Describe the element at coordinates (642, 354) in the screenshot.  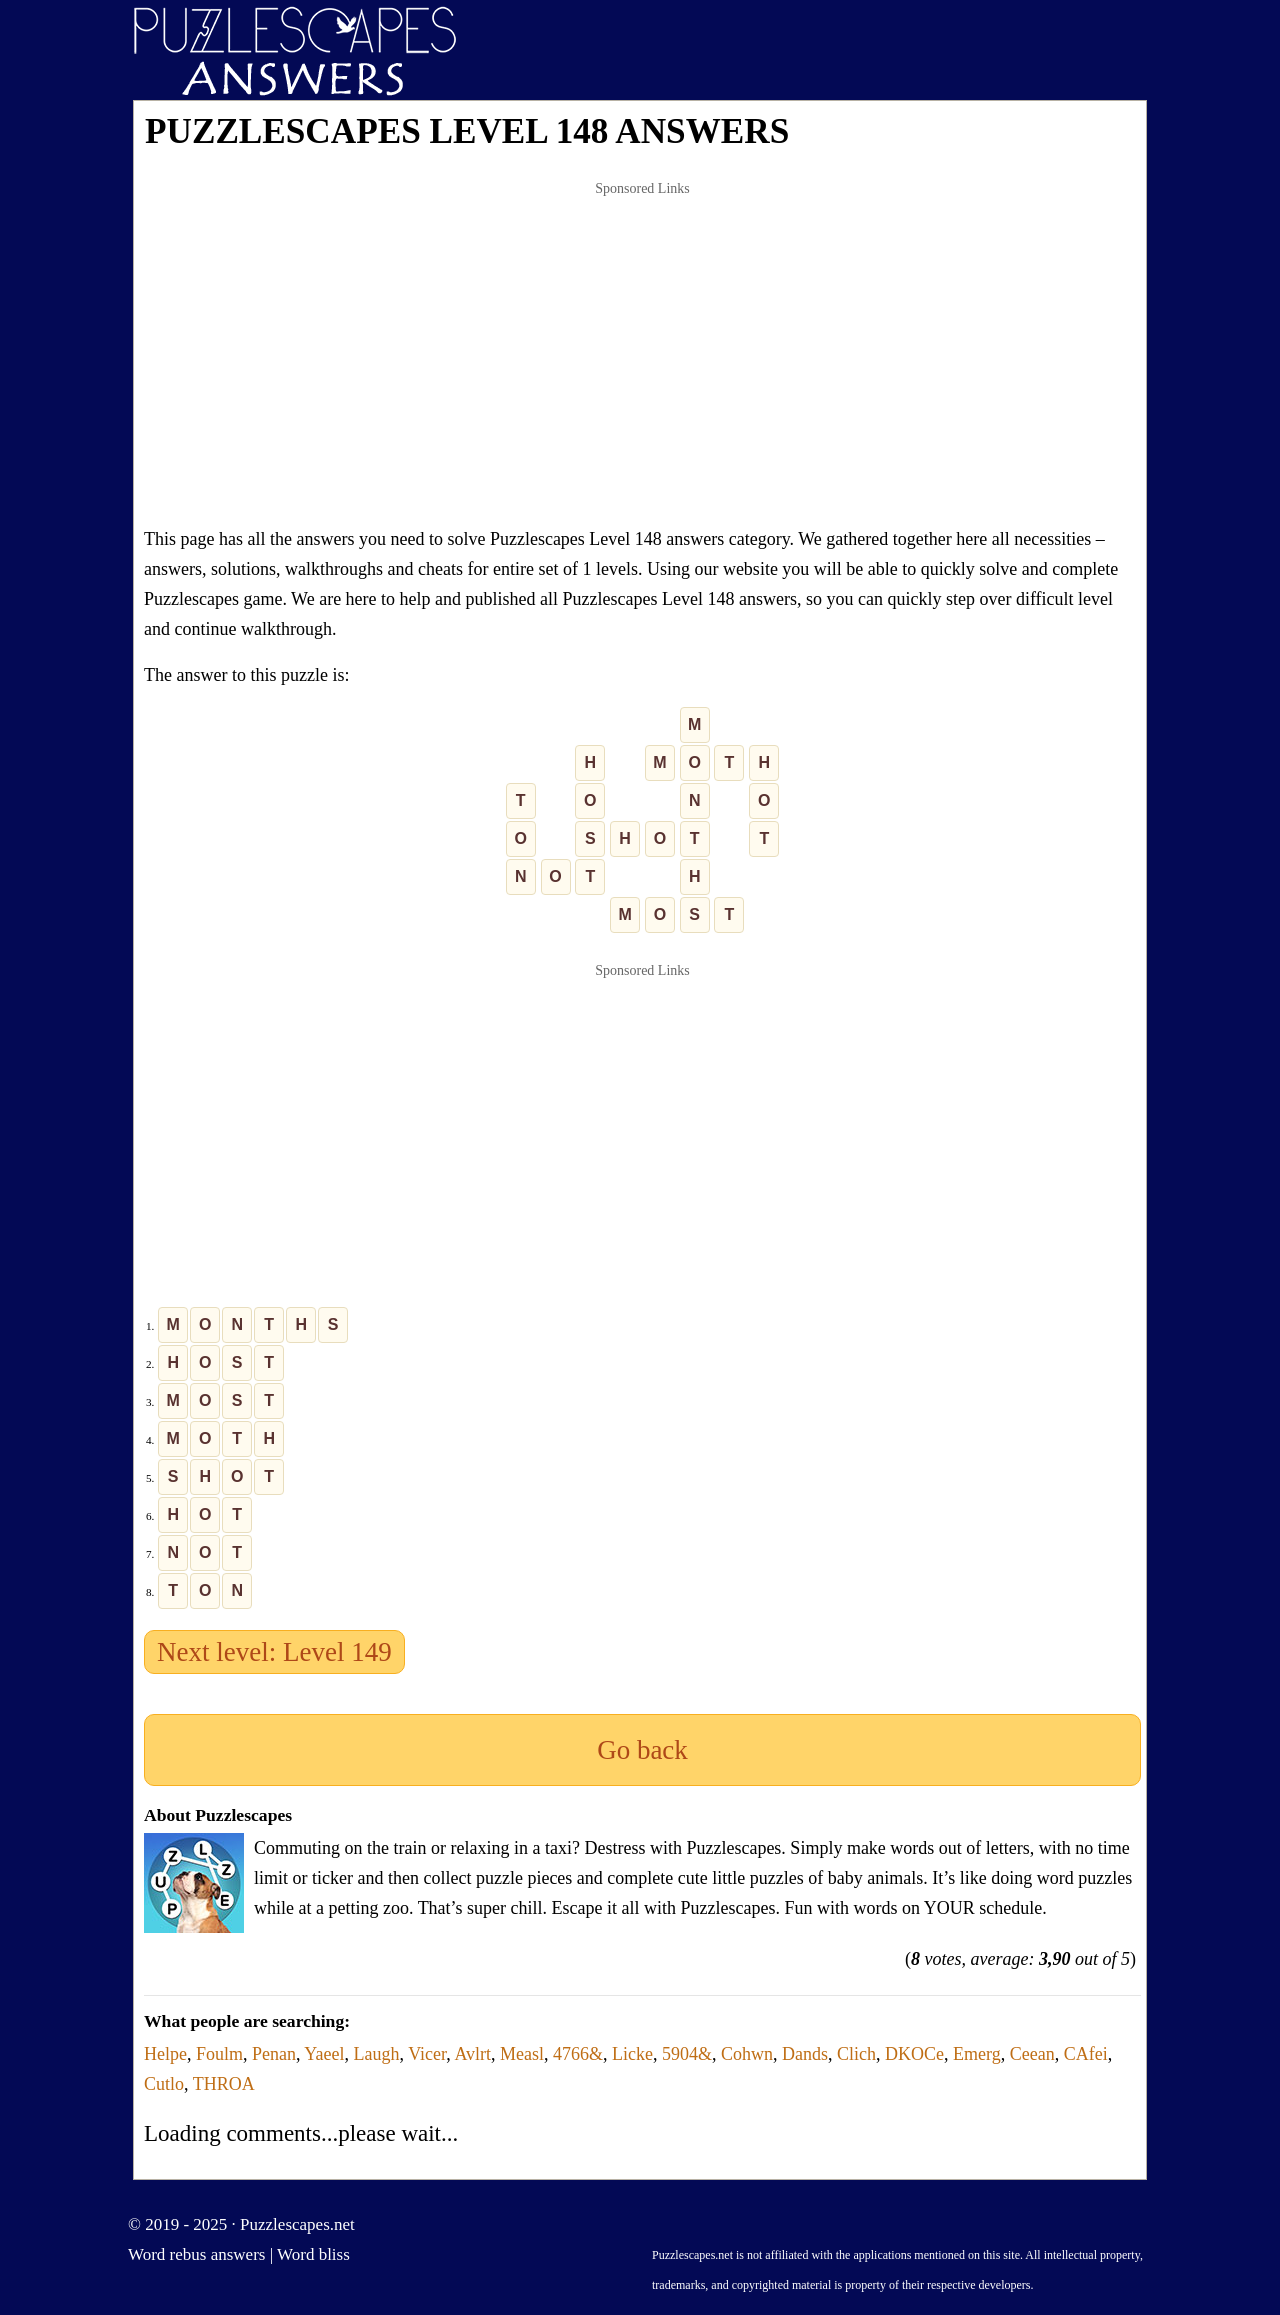
I see `[Advertisement]` at that location.